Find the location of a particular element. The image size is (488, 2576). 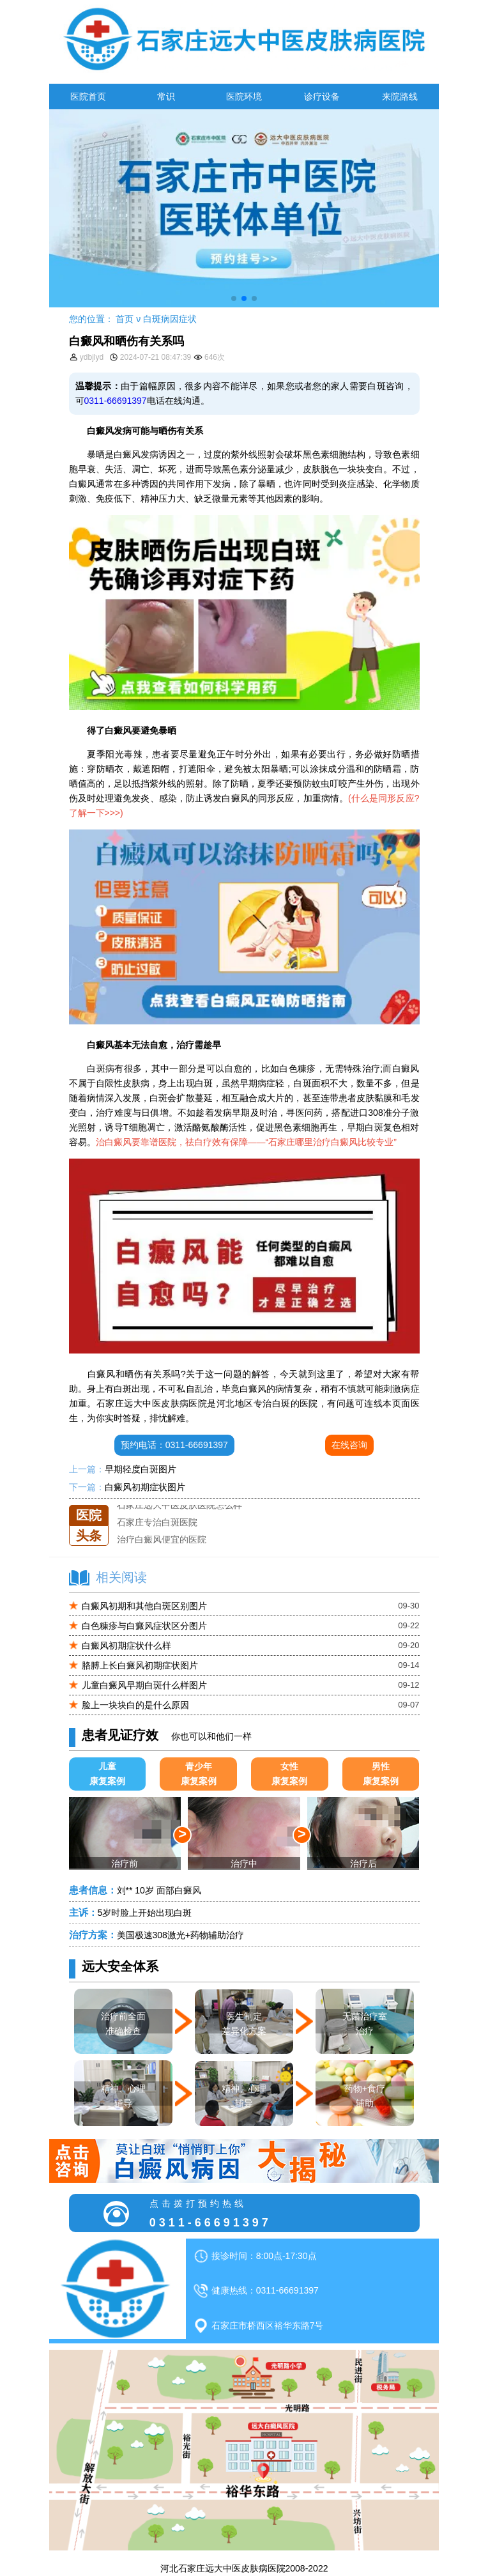

儿童白癜风早期白斑什么样图片 is located at coordinates (144, 1685).